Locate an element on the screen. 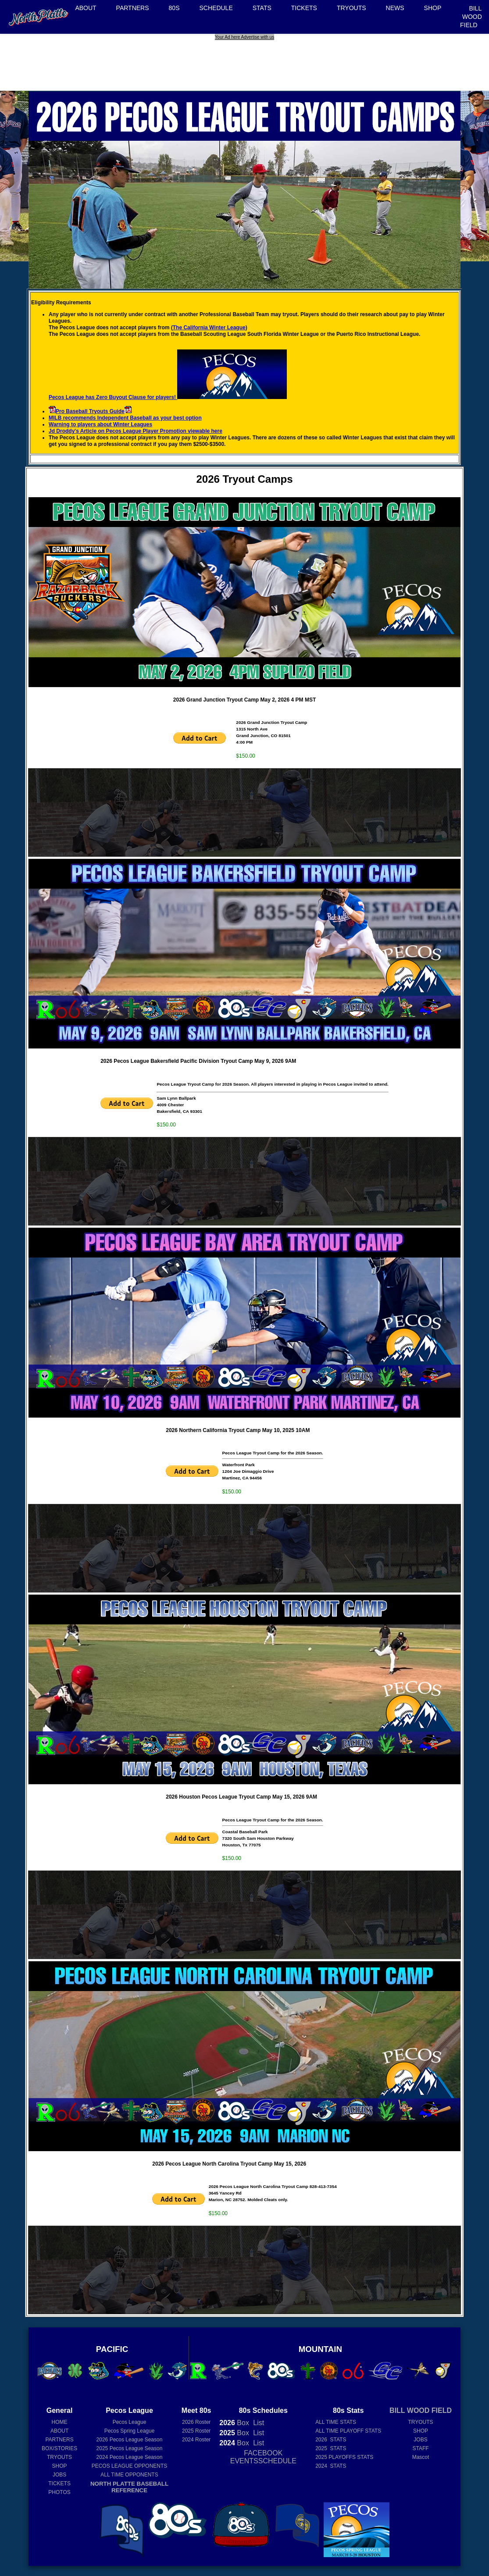 The width and height of the screenshot is (489, 2576). Jd Droddy's Article on Pecos League Player Promotion viewable here is located at coordinates (135, 431).